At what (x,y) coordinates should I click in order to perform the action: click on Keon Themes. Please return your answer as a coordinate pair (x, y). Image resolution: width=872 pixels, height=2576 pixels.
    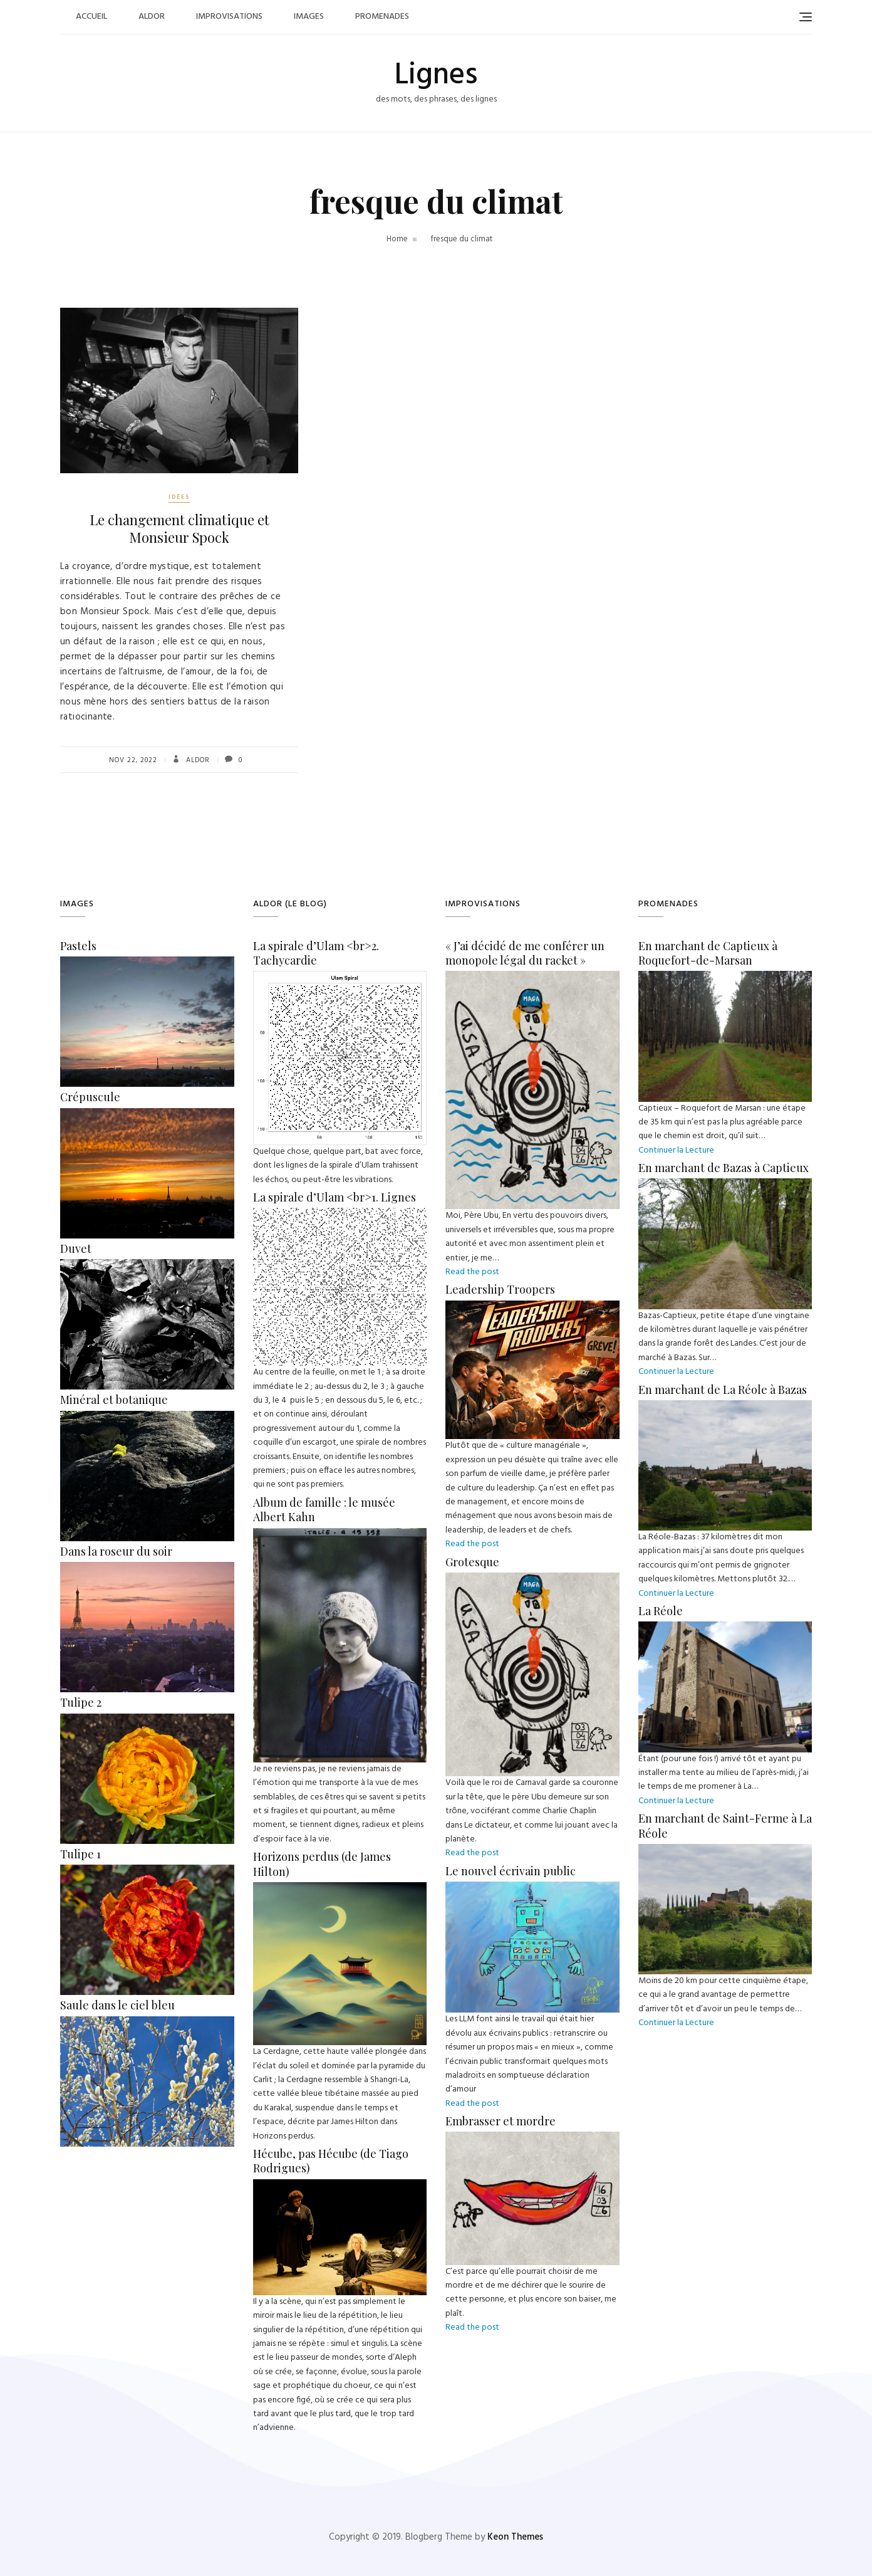
    Looking at the image, I should click on (515, 2537).